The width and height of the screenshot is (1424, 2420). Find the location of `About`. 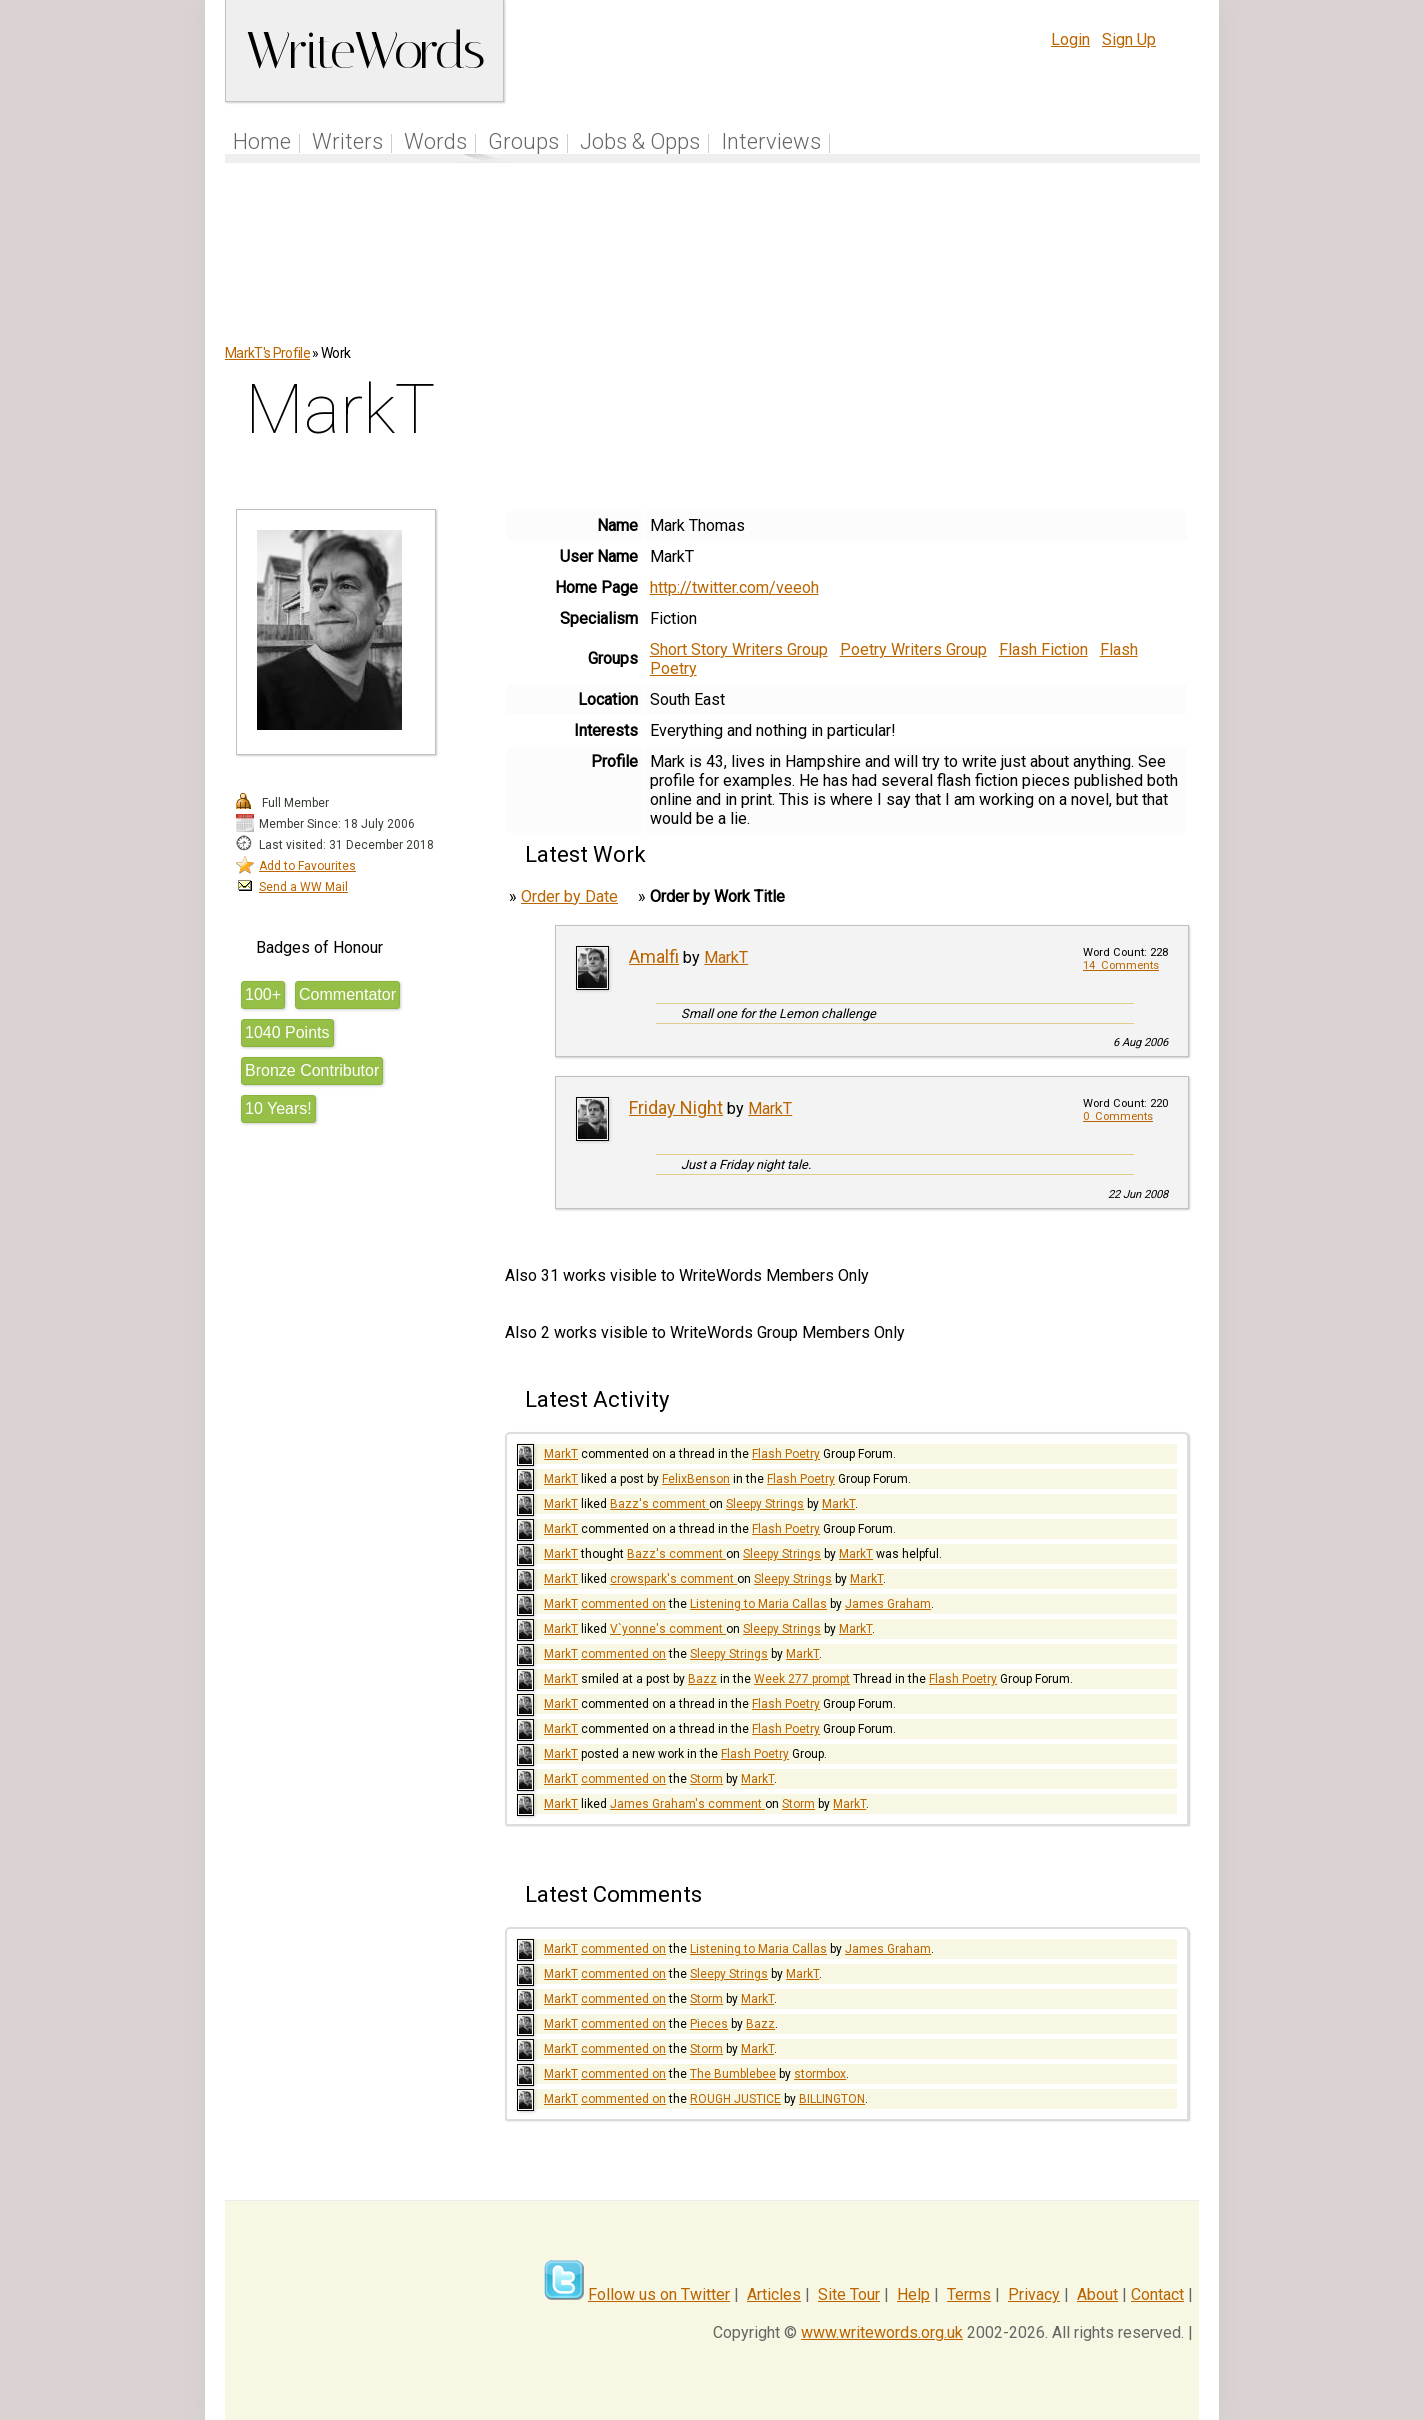

About is located at coordinates (1097, 2294).